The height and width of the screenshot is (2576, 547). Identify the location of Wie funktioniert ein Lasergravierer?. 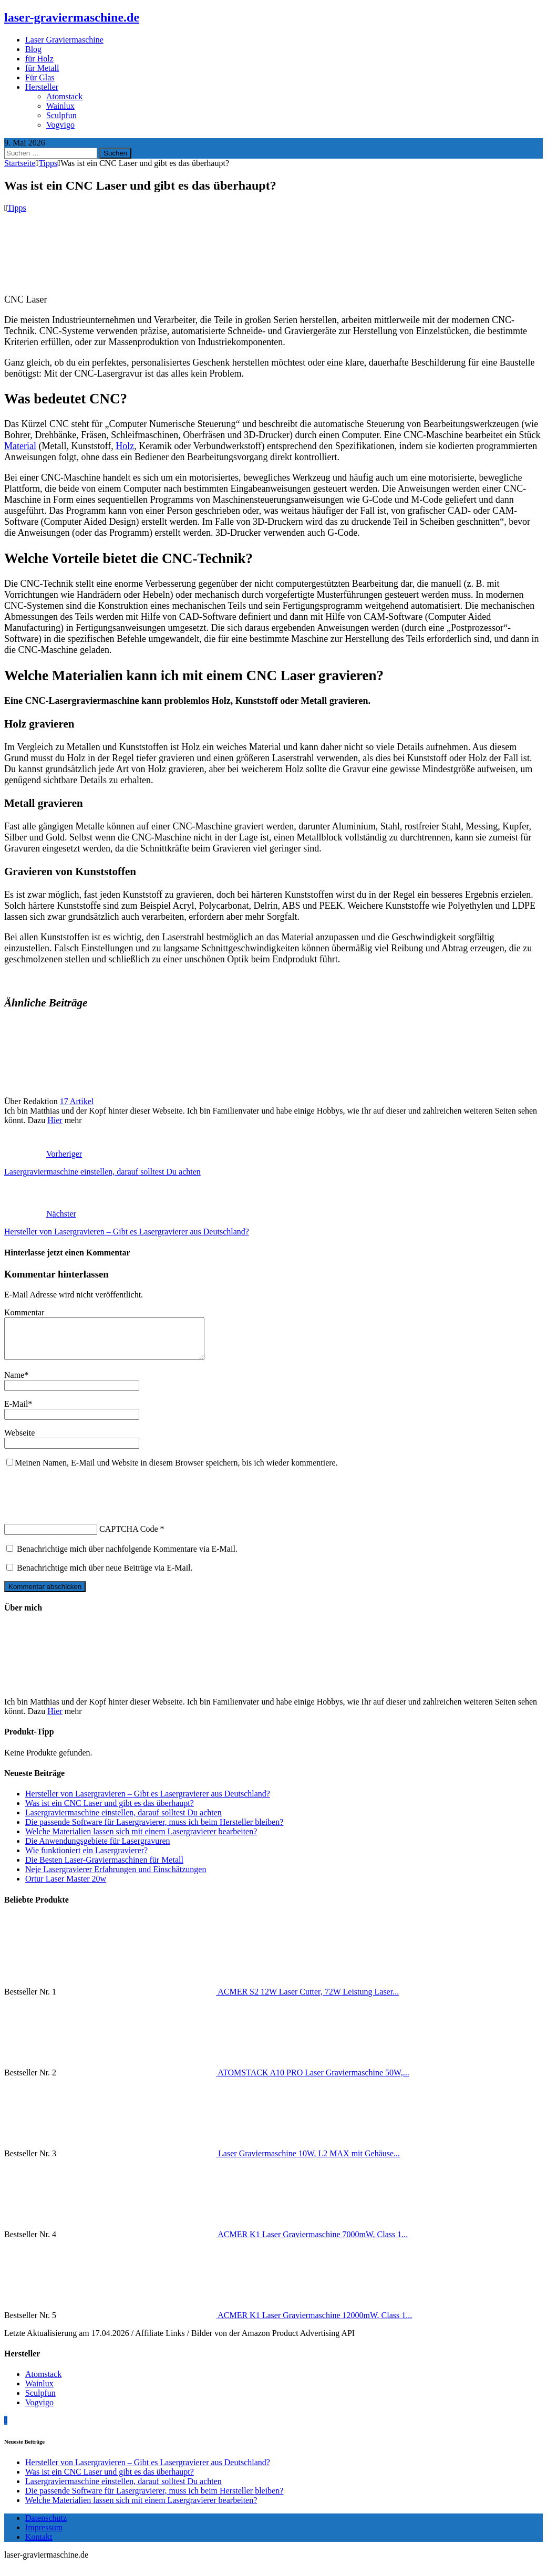
(86, 1858).